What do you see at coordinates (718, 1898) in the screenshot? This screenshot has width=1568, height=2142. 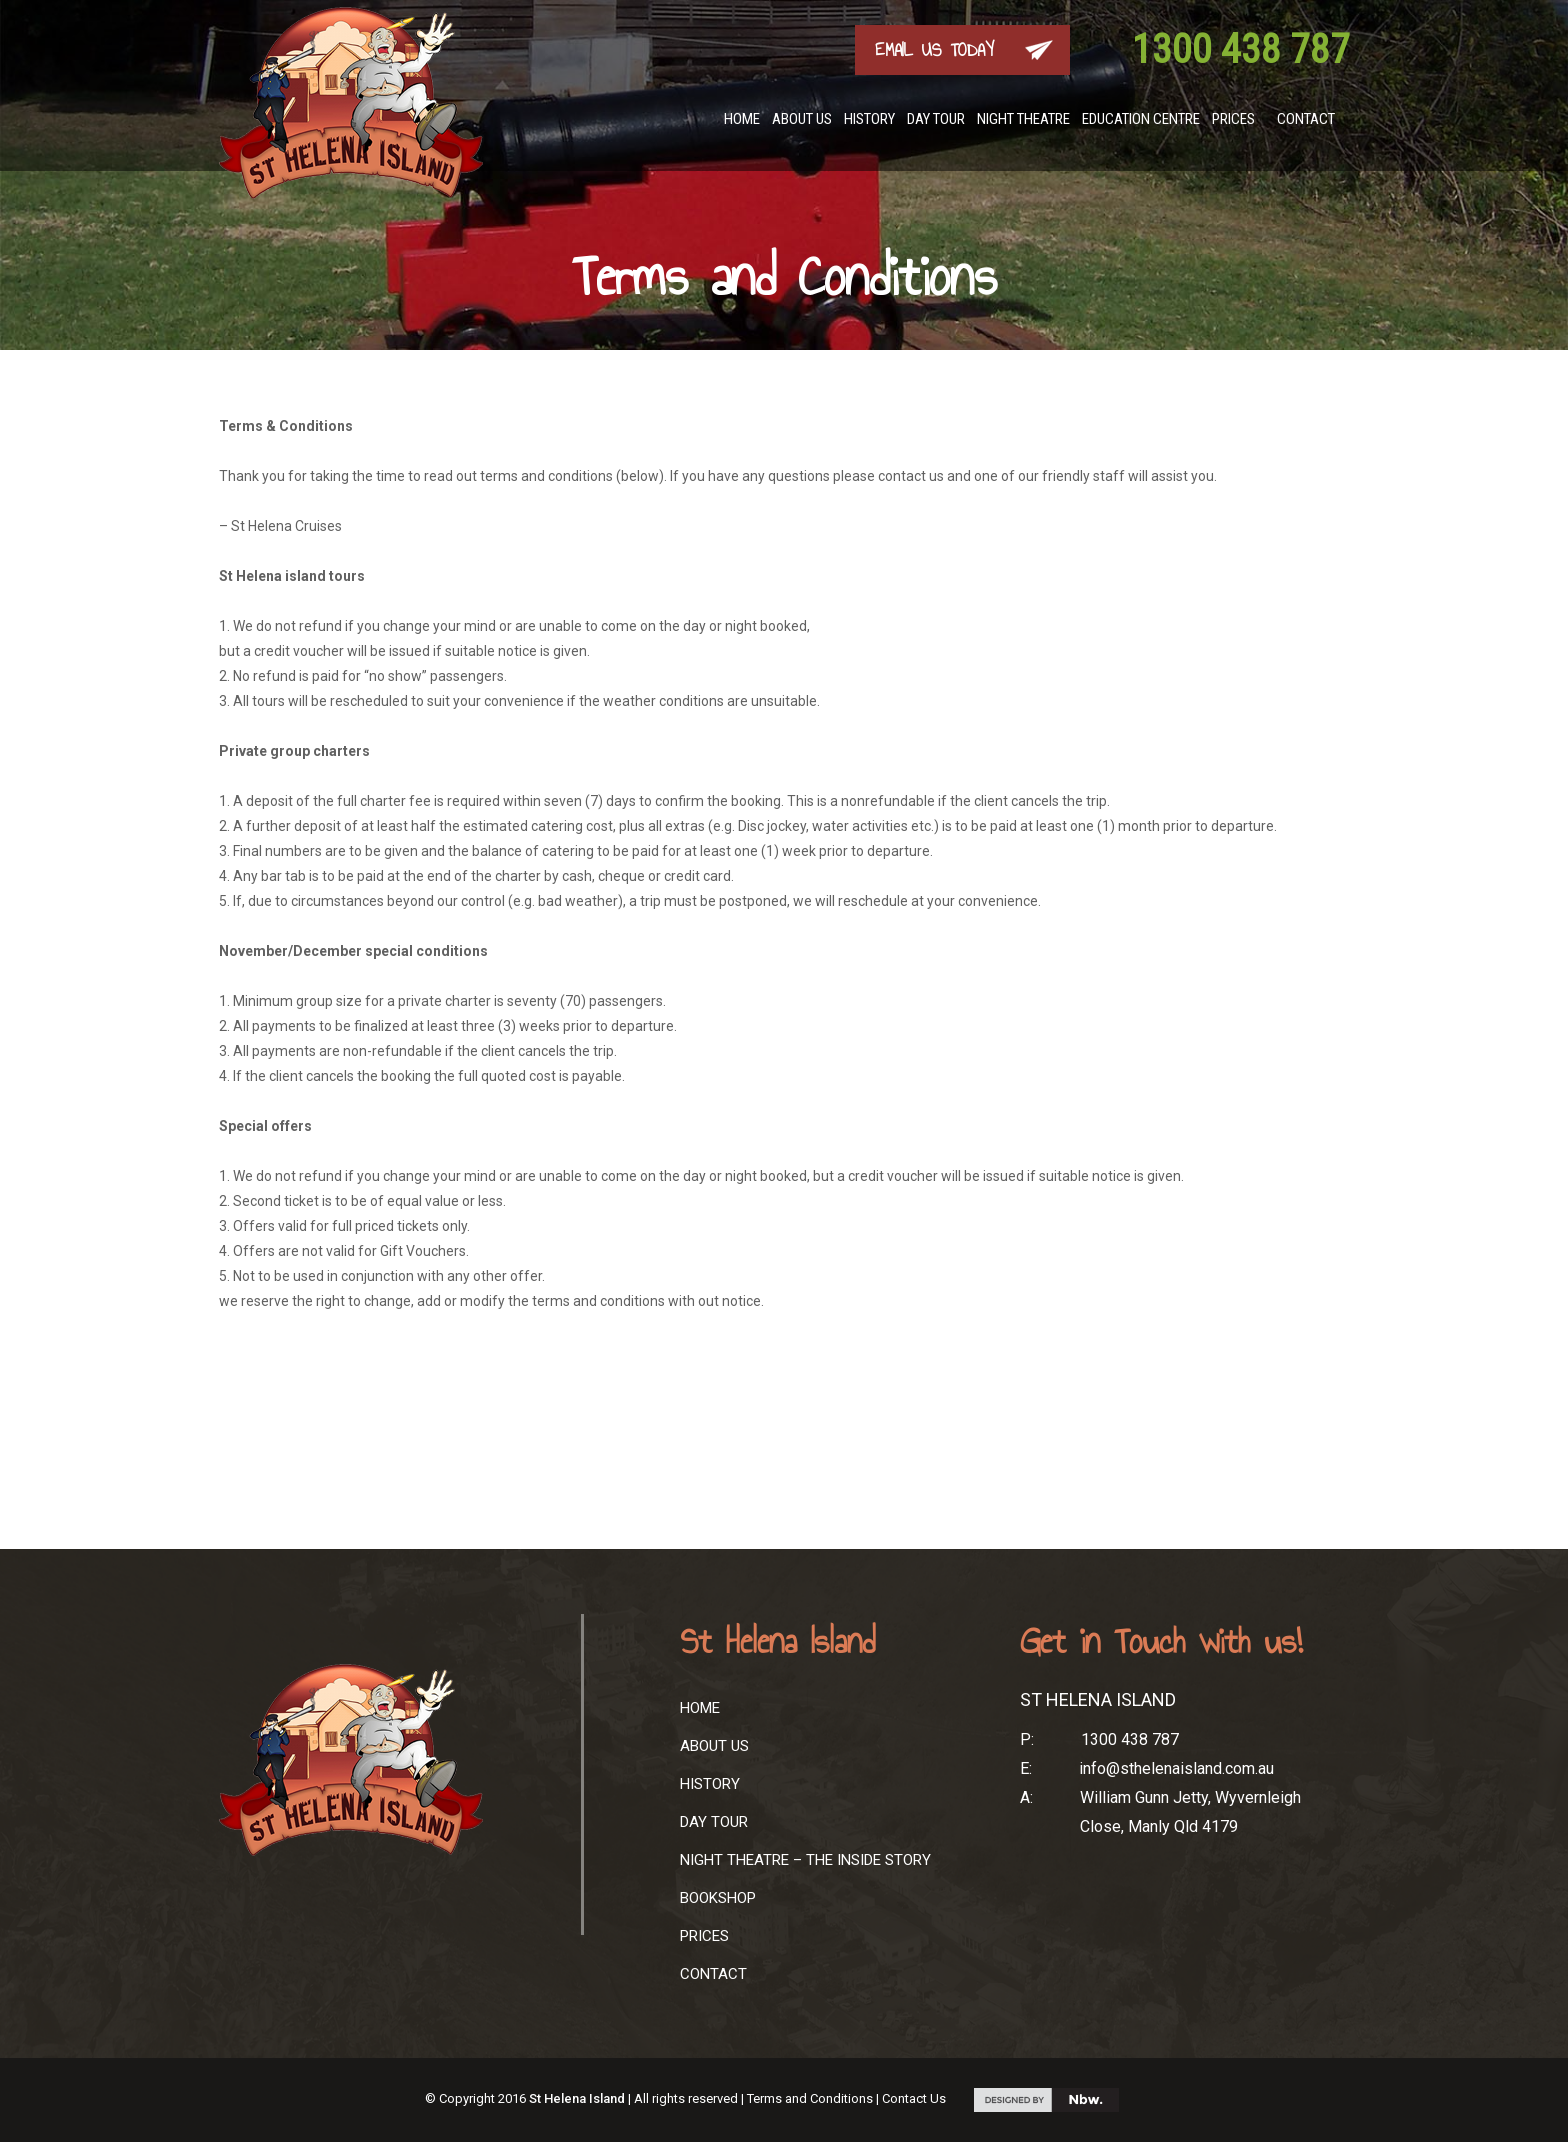 I see `Bookshop` at bounding box center [718, 1898].